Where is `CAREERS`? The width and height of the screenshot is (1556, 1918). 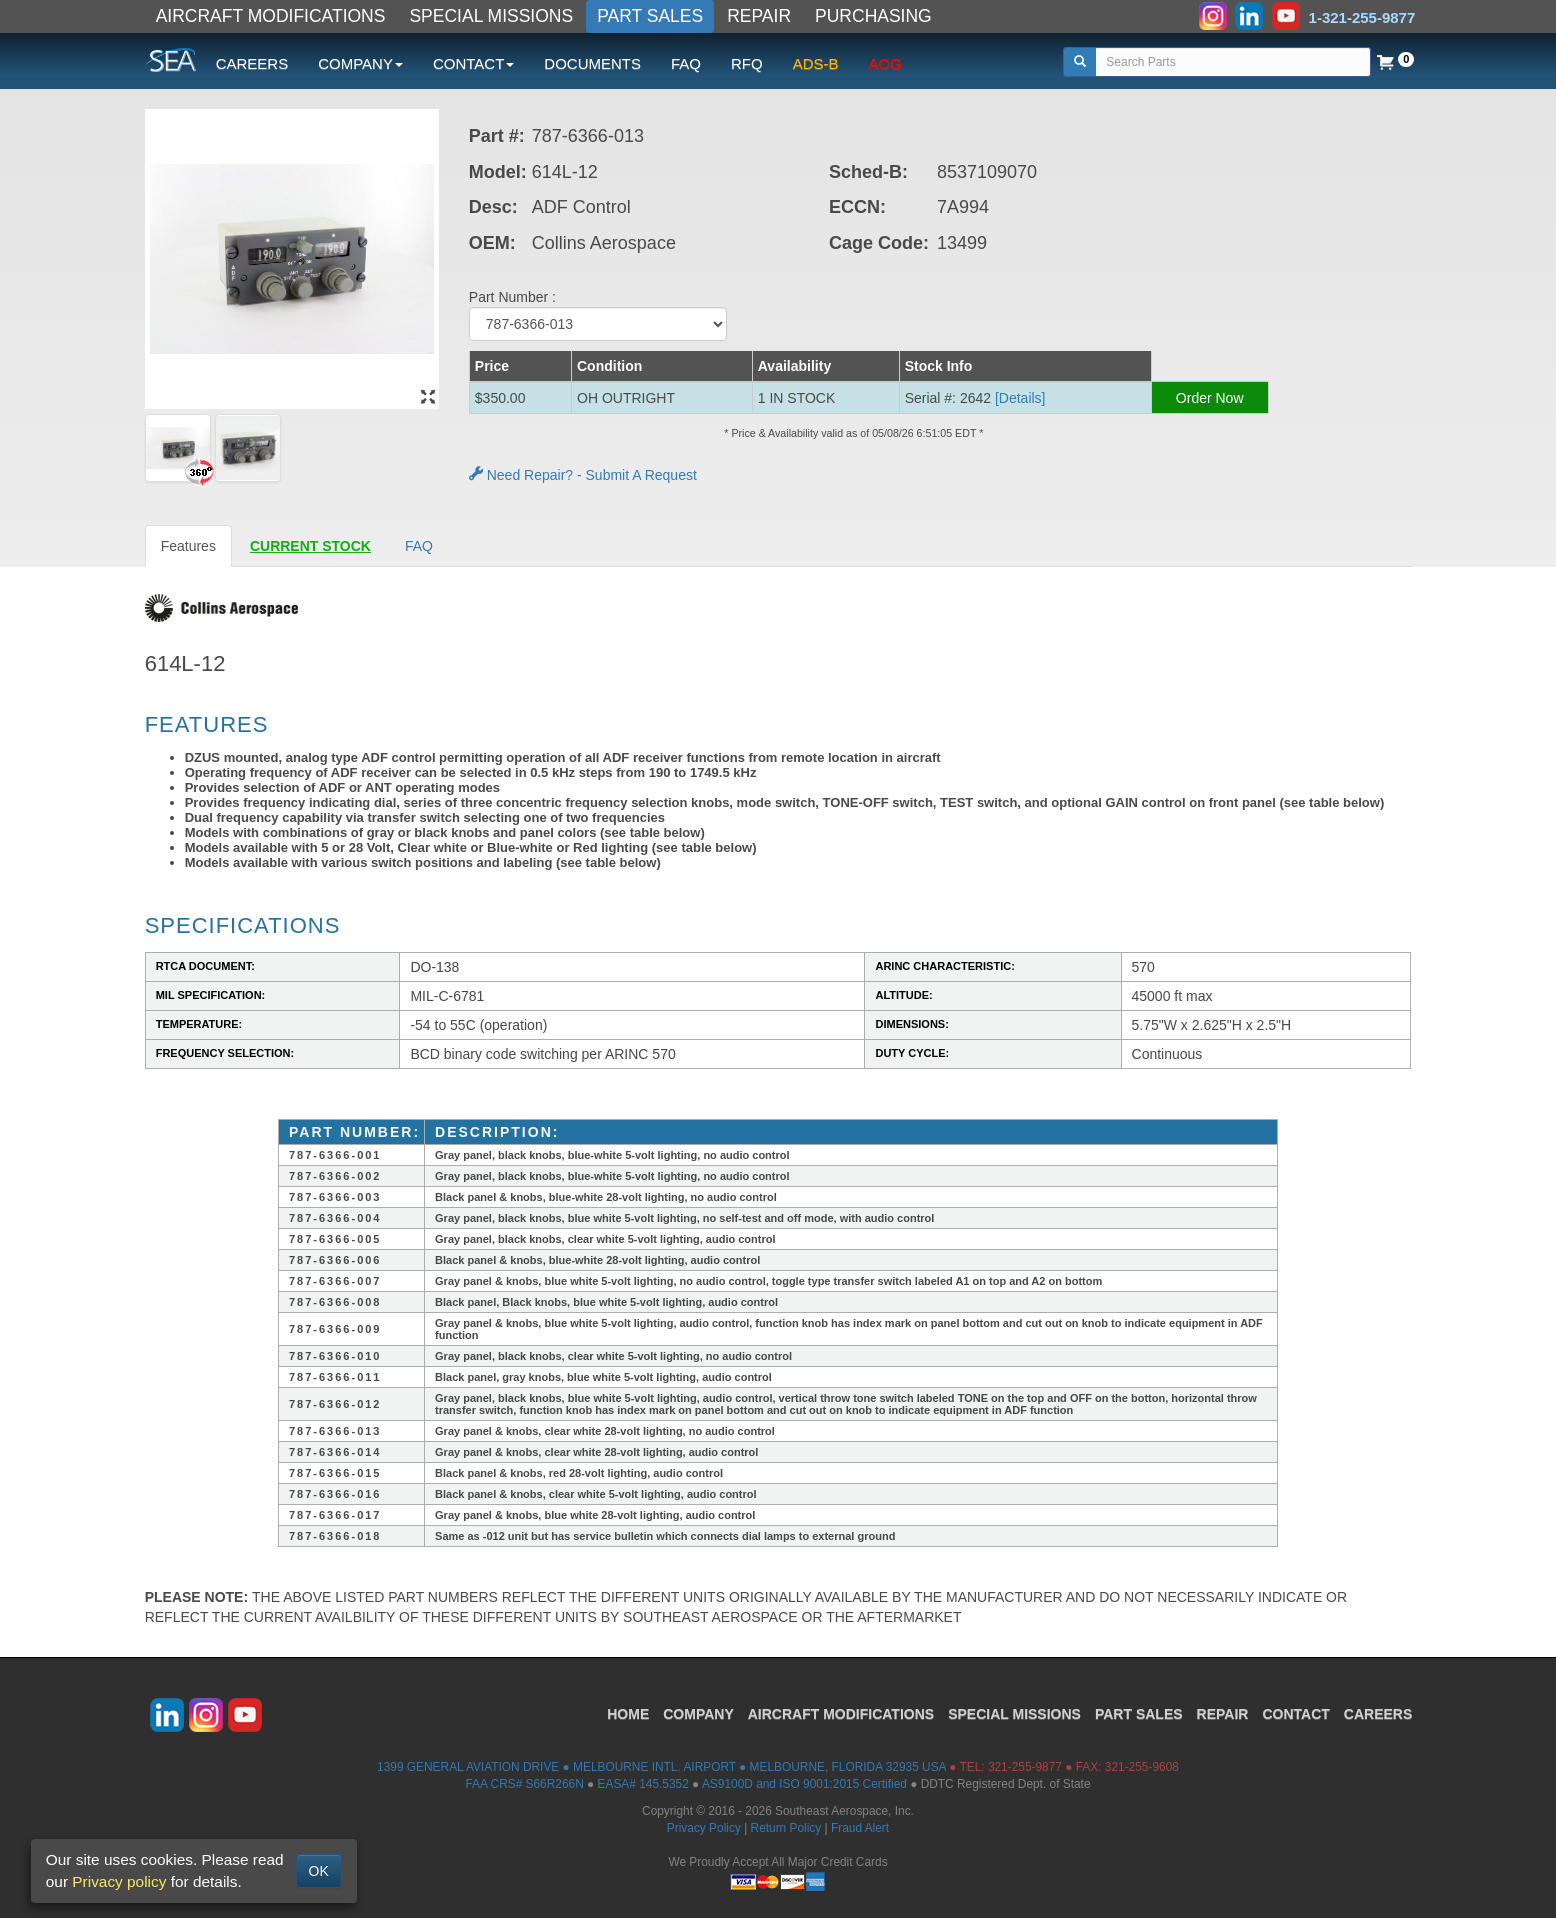
CAREERS is located at coordinates (252, 63).